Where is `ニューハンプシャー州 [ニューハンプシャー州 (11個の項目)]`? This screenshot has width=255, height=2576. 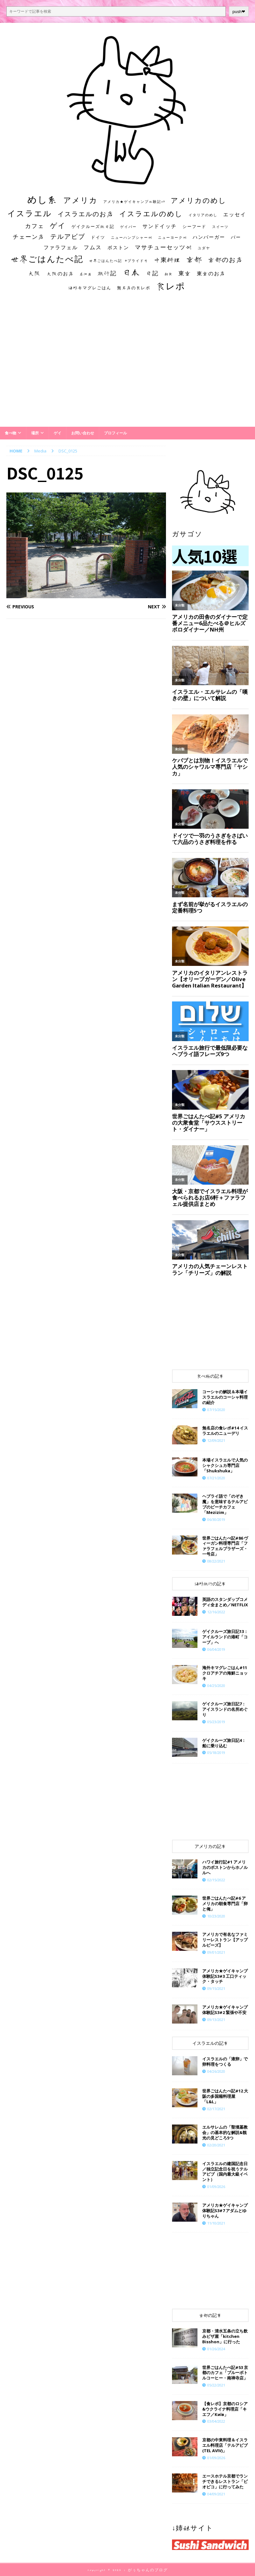 ニューハンプシャー州 [ニューハンプシャー州 (11個の項目)] is located at coordinates (131, 237).